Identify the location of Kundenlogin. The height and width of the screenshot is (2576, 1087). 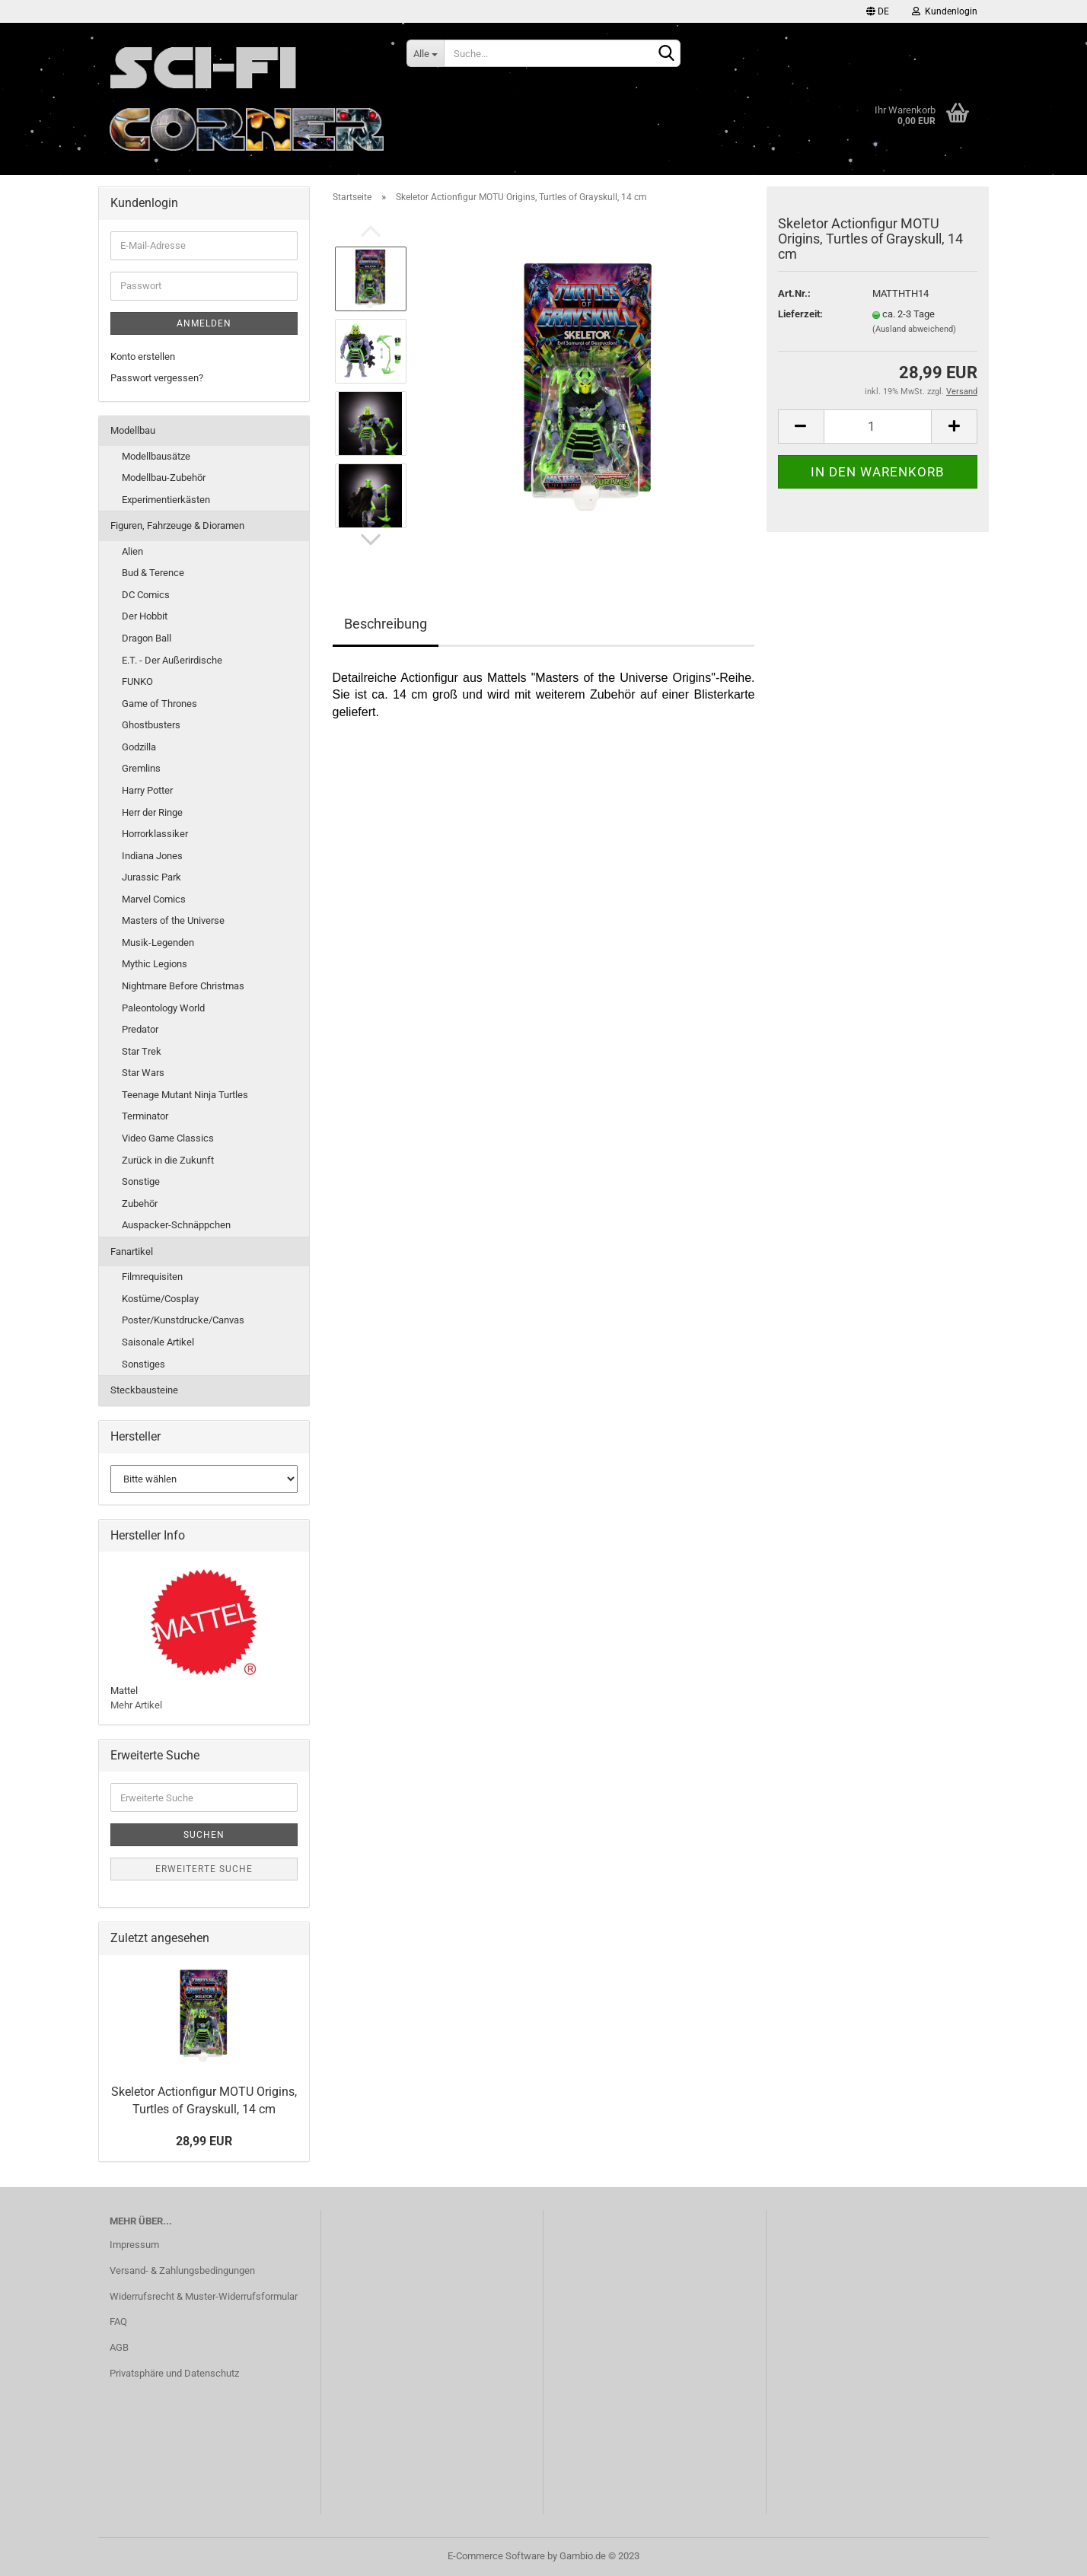
(944, 11).